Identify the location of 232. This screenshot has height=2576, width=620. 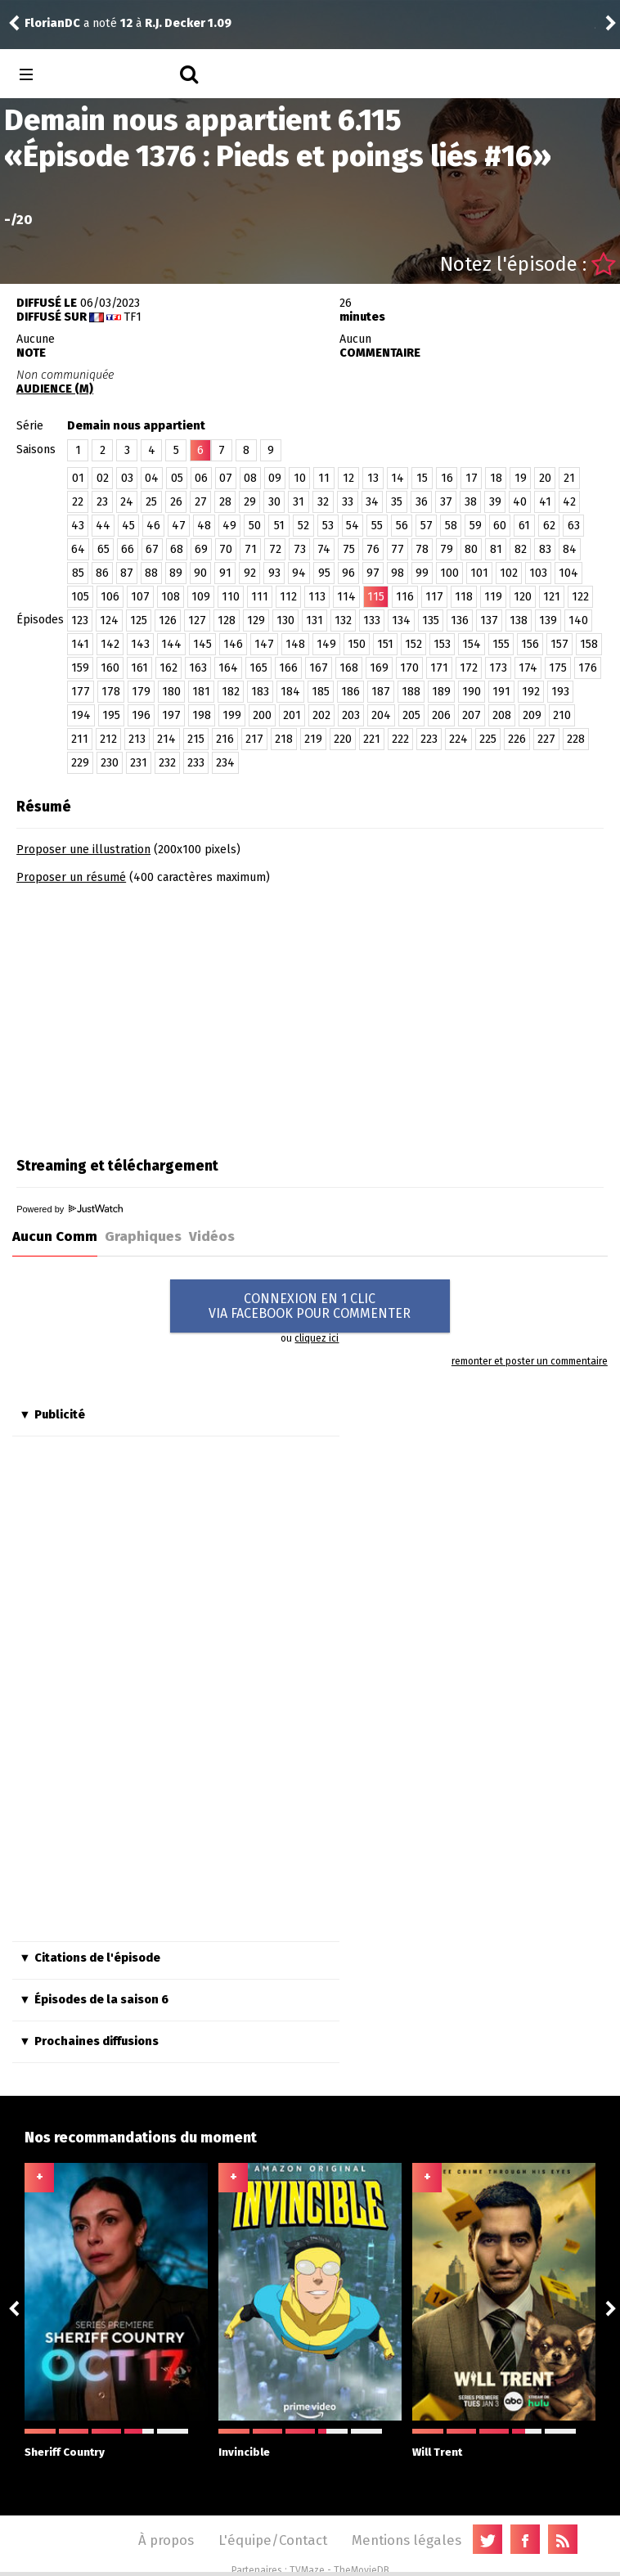
(167, 763).